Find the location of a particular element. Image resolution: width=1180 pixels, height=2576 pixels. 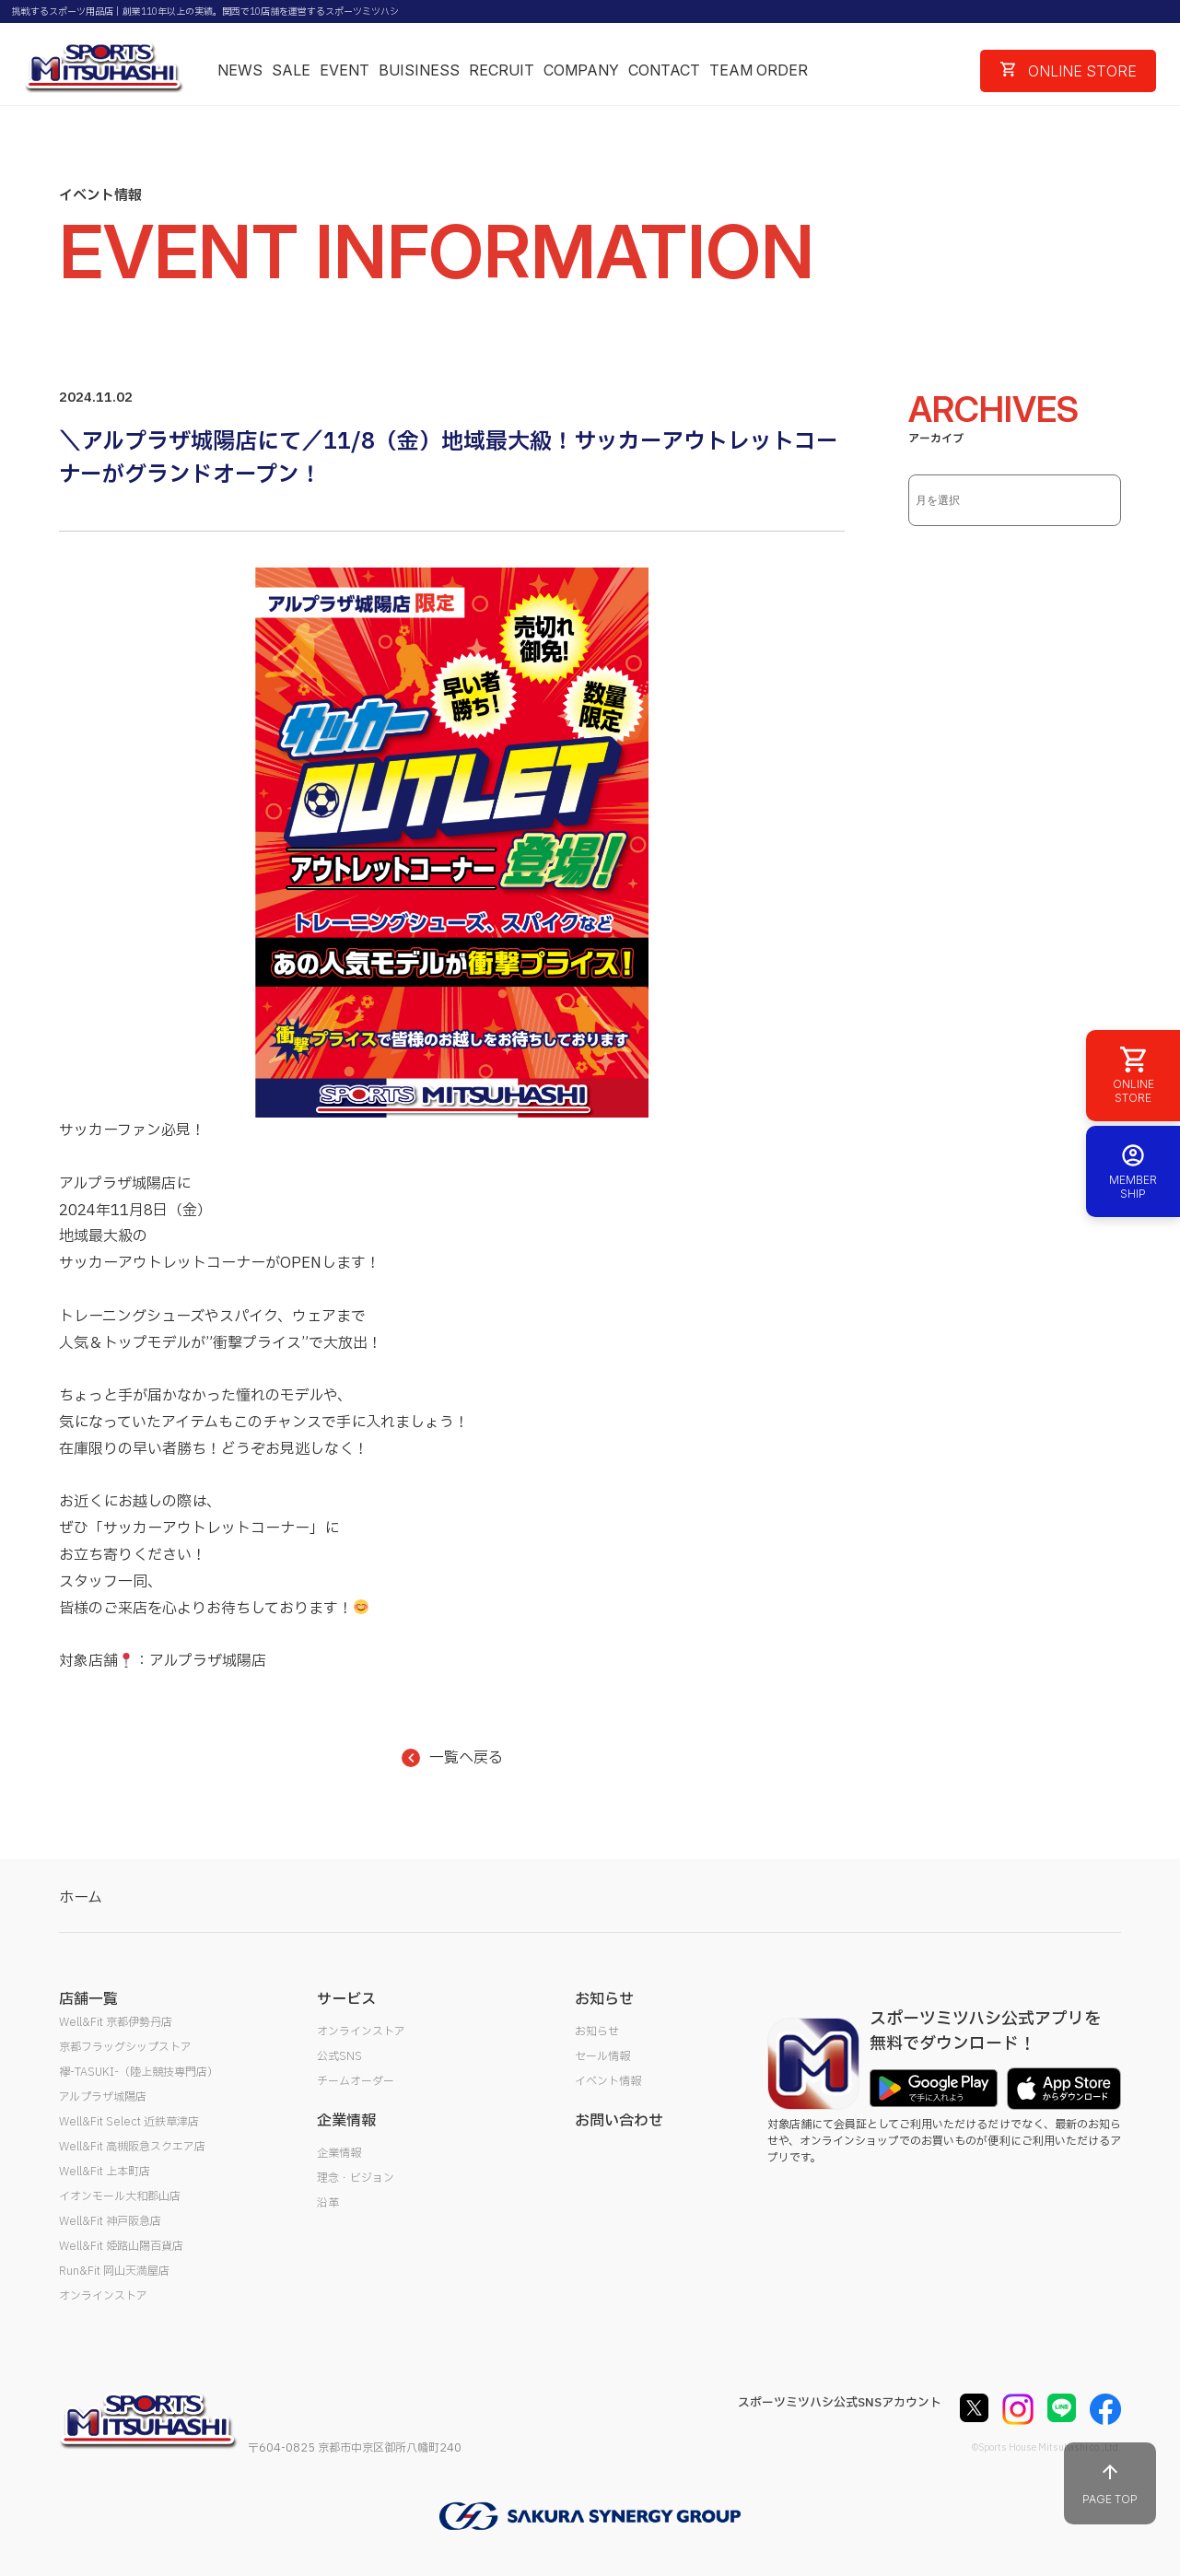

公式SNS is located at coordinates (339, 2056).